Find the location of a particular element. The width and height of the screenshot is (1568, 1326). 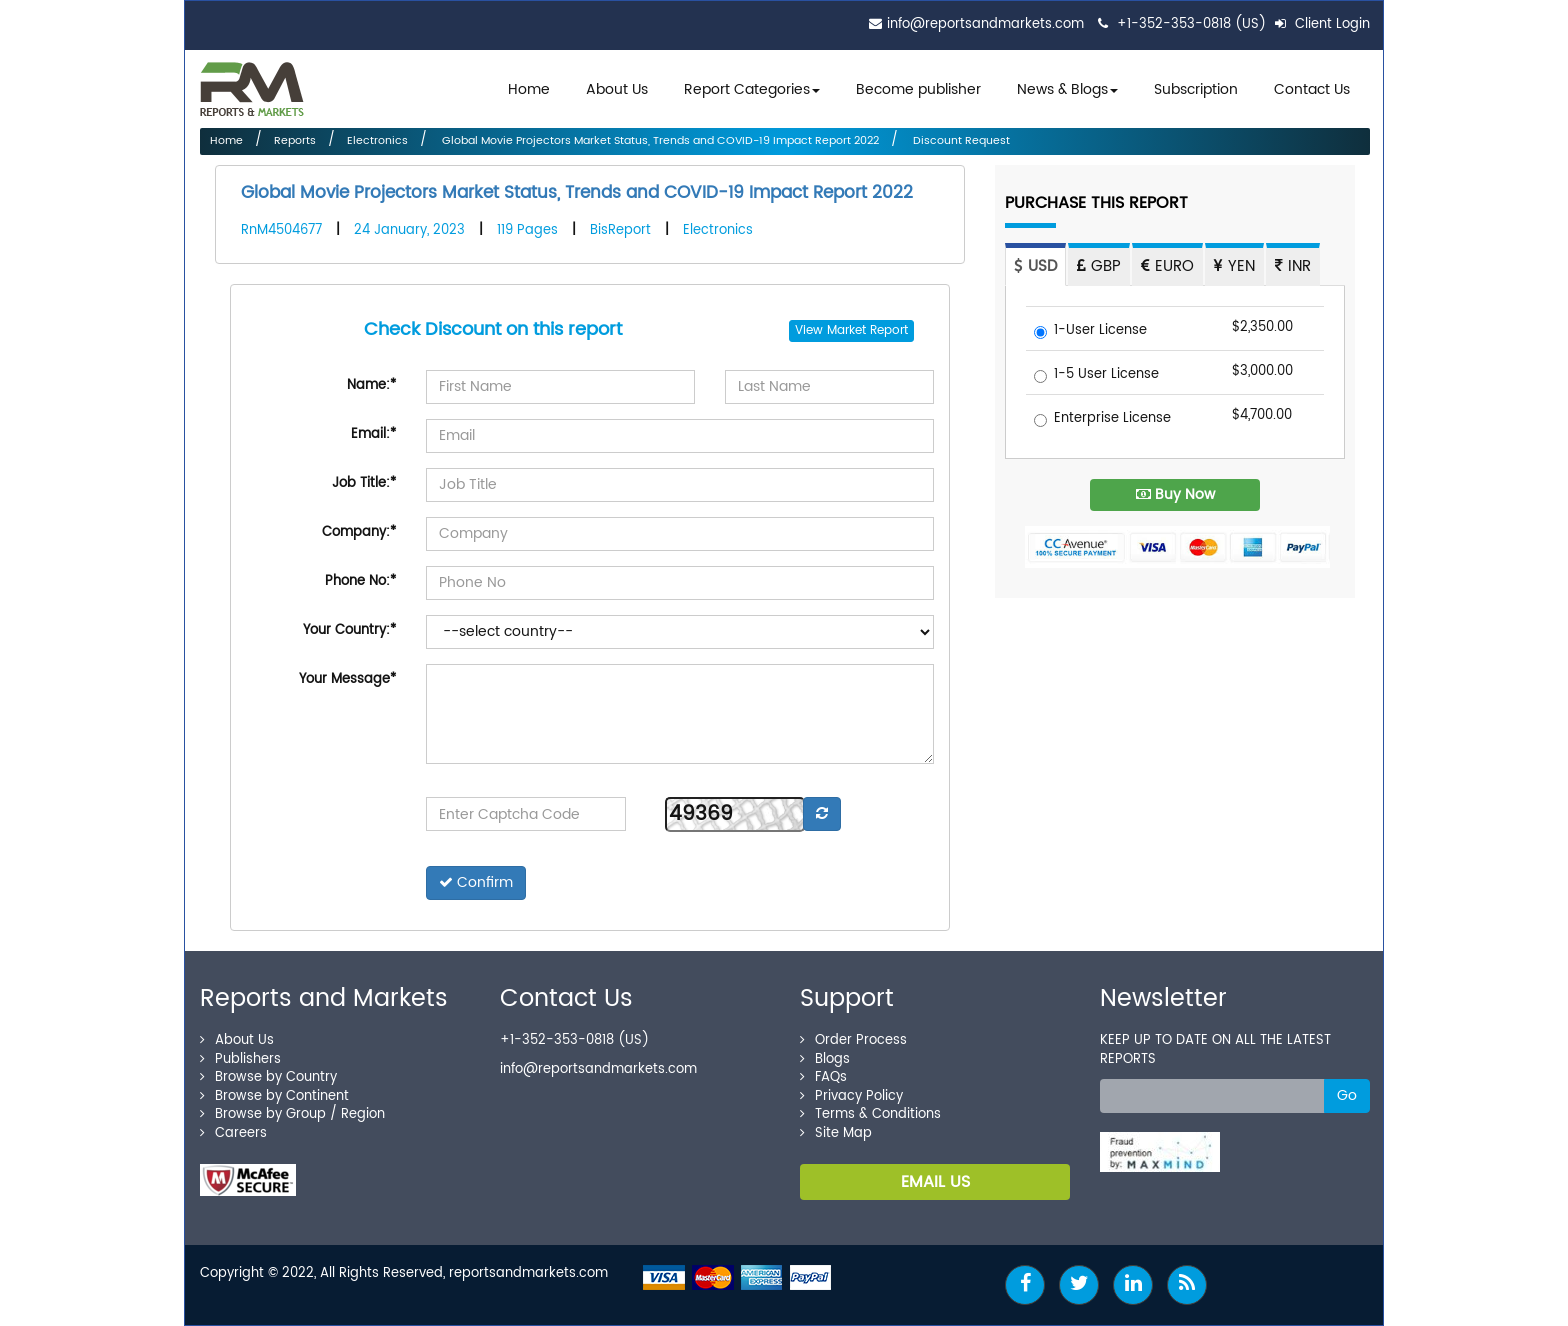

Confirm is located at coordinates (476, 882).